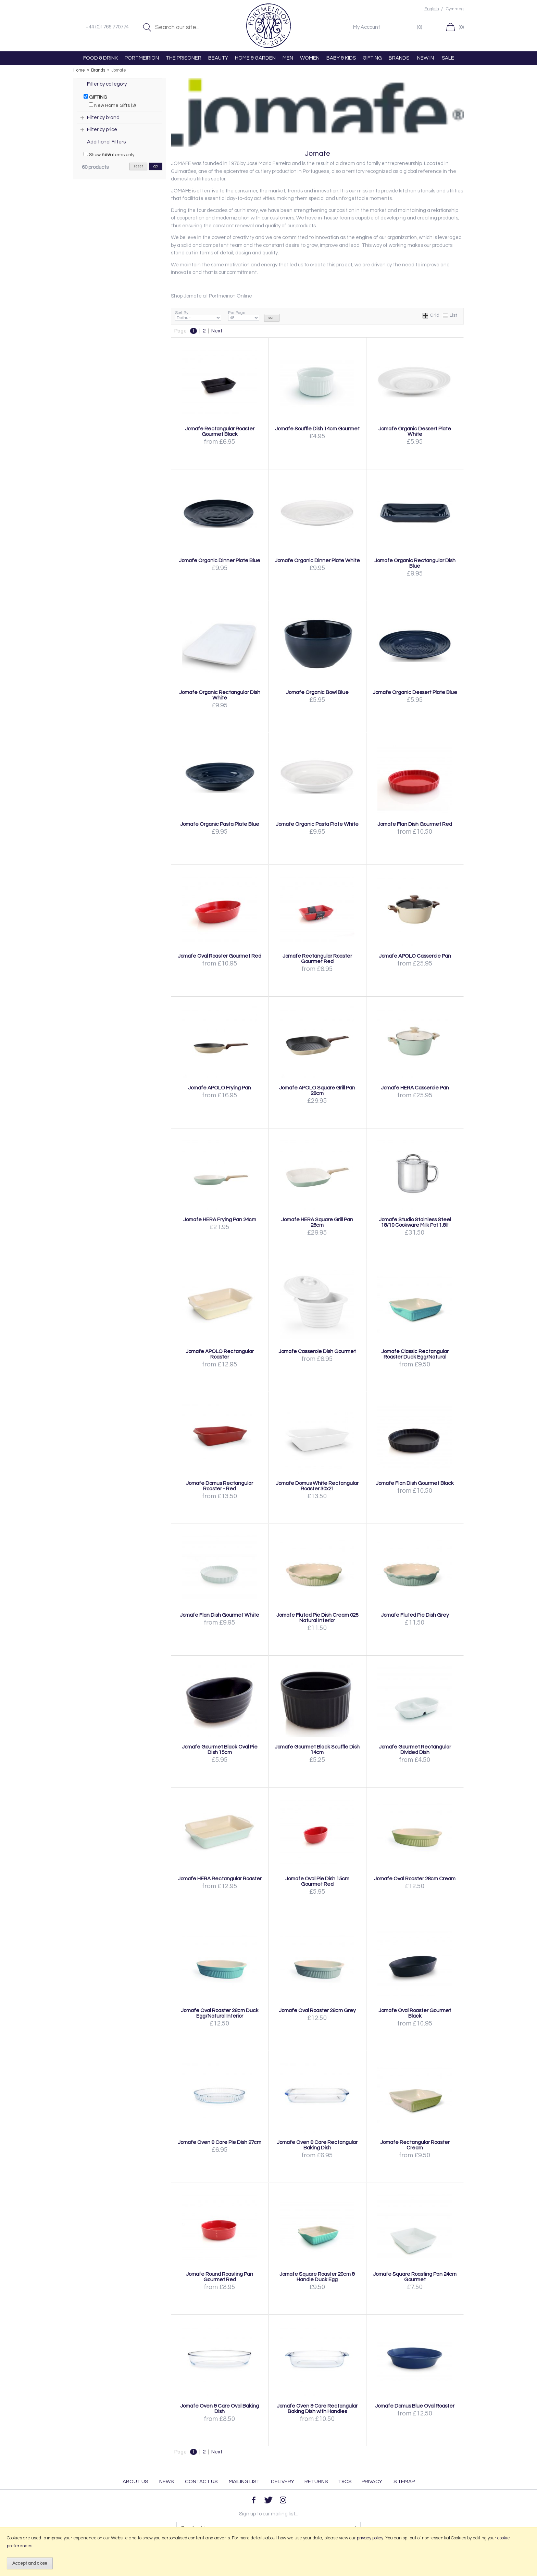  Describe the element at coordinates (415, 1354) in the screenshot. I see `Jomafe Classic Rectangular Roaster Duck Egg/Natural` at that location.